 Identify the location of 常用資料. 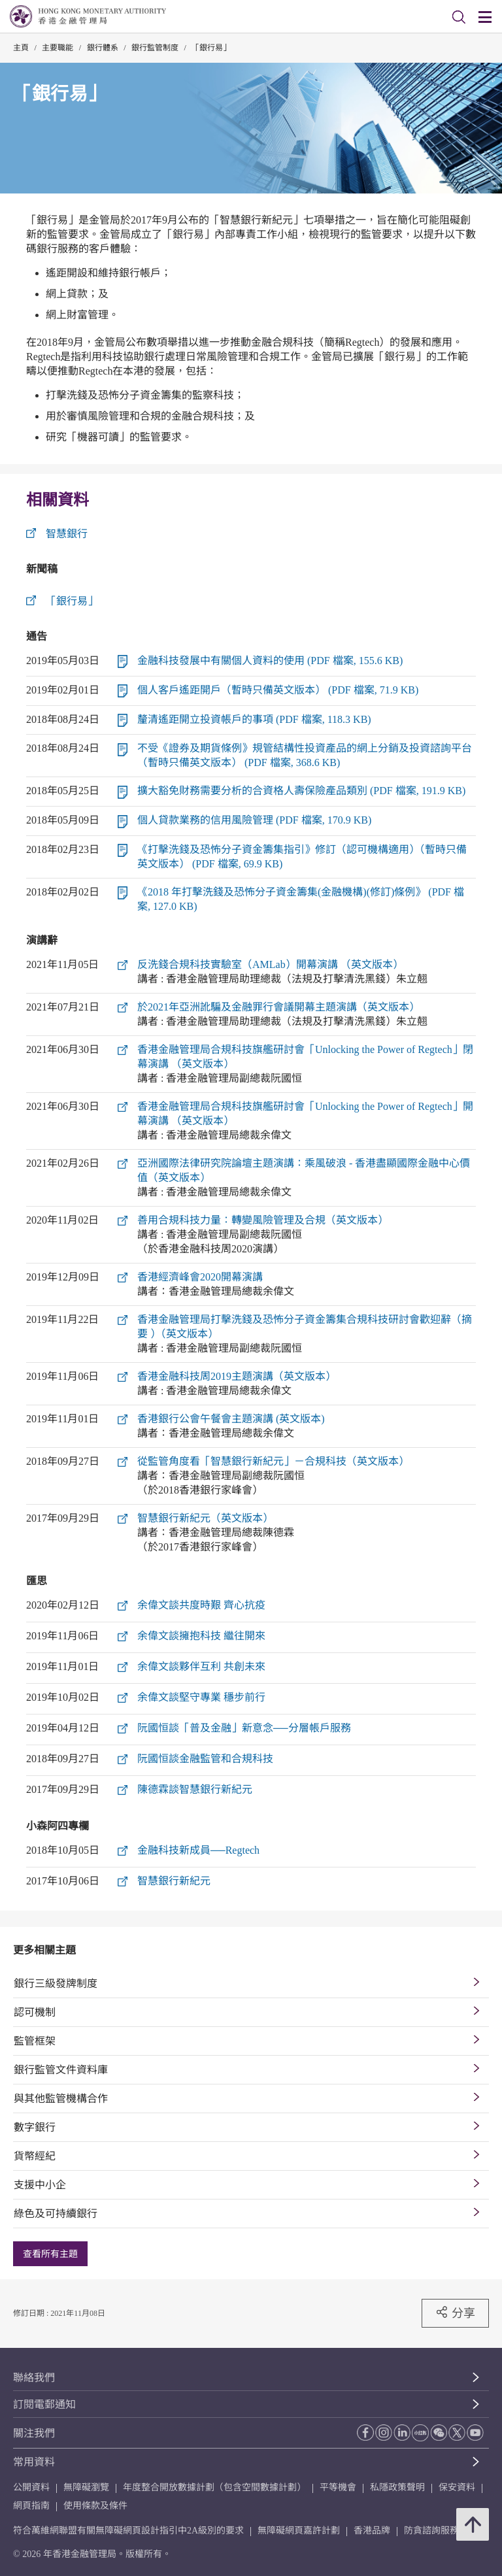
(34, 2461).